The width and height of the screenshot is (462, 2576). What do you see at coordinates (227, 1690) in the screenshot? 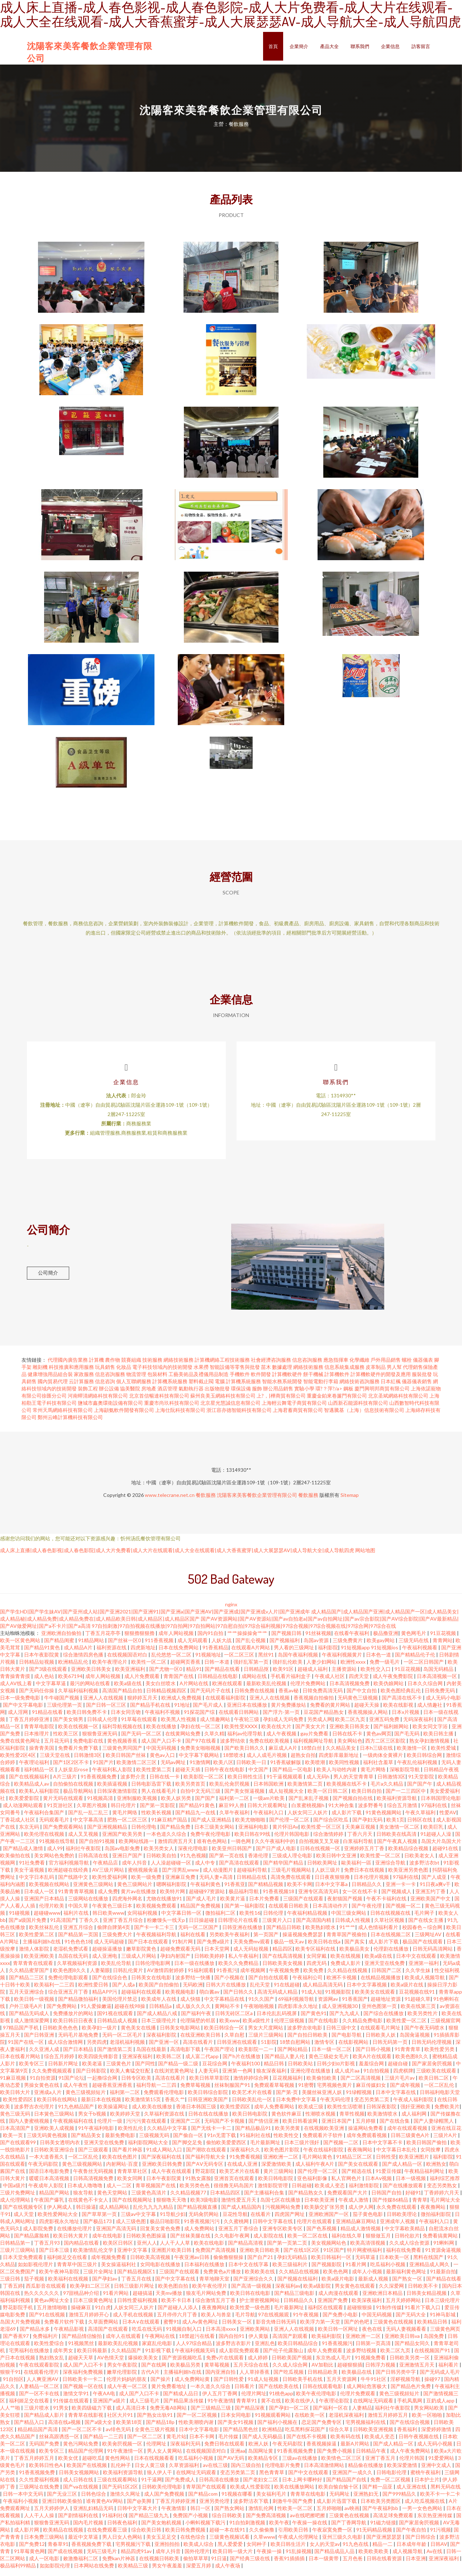
I see `欧洲在线观看` at bounding box center [227, 1690].